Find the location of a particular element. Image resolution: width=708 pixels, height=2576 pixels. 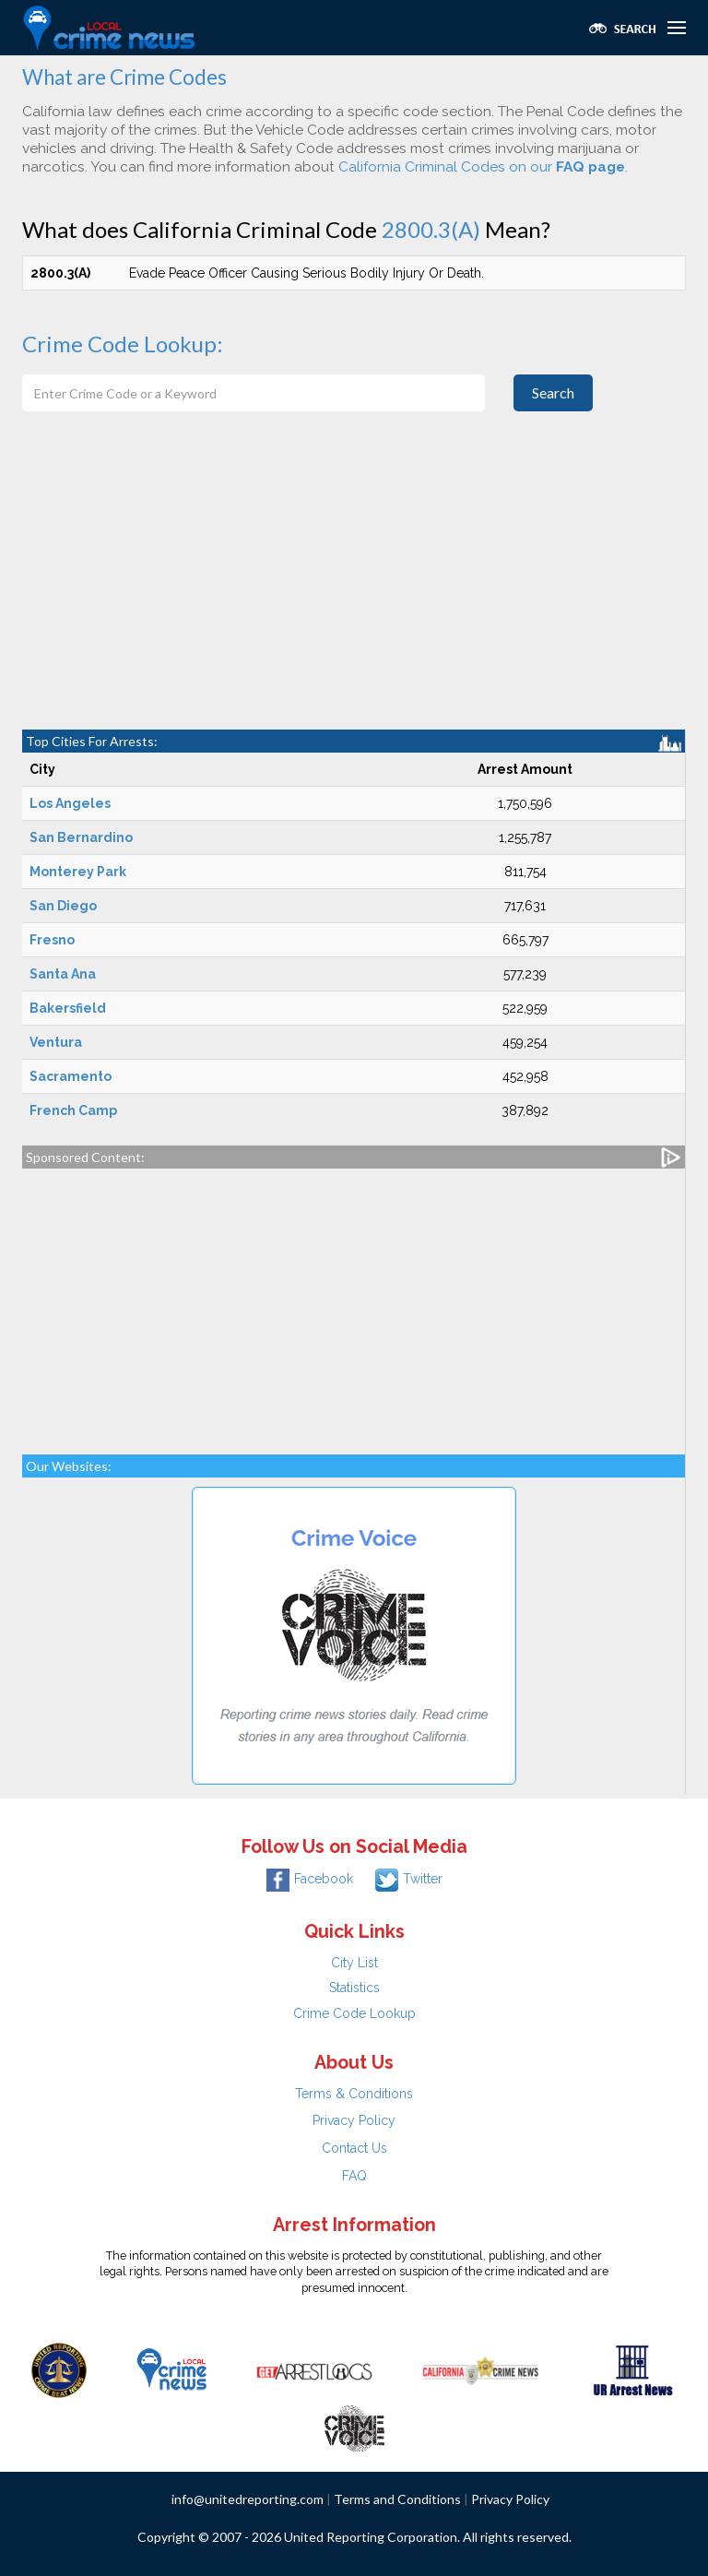

Contact Us is located at coordinates (354, 2148).